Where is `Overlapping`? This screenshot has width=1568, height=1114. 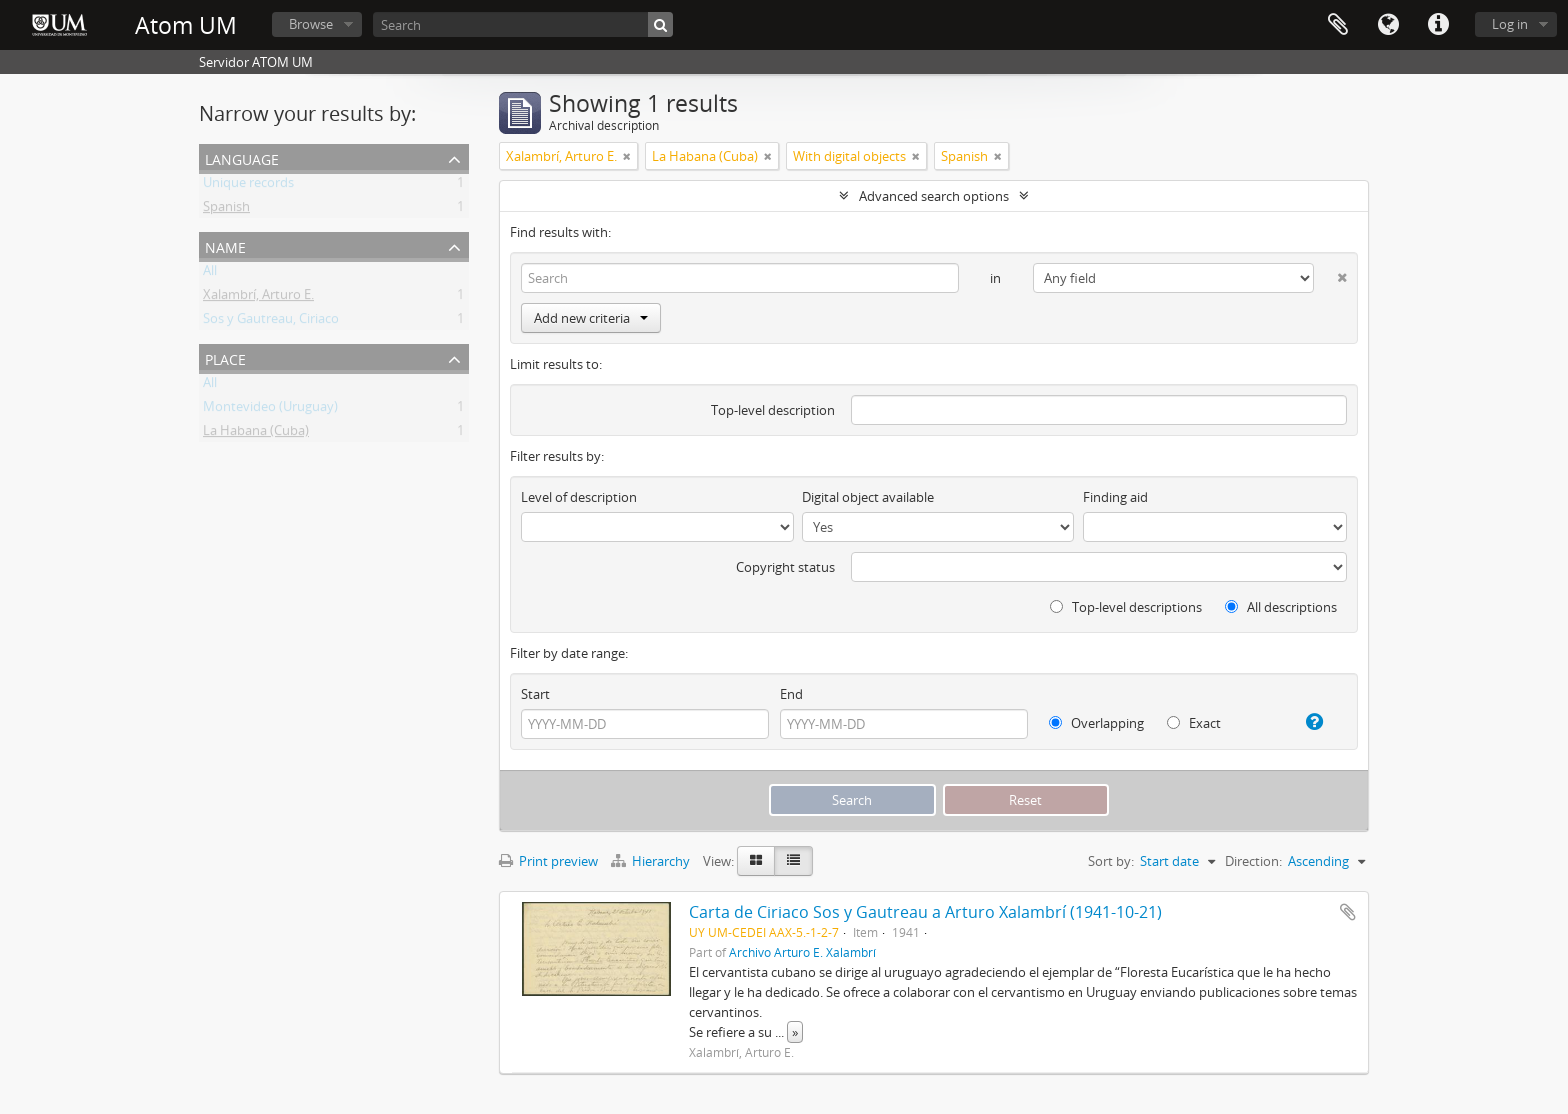 Overlapping is located at coordinates (1096, 723).